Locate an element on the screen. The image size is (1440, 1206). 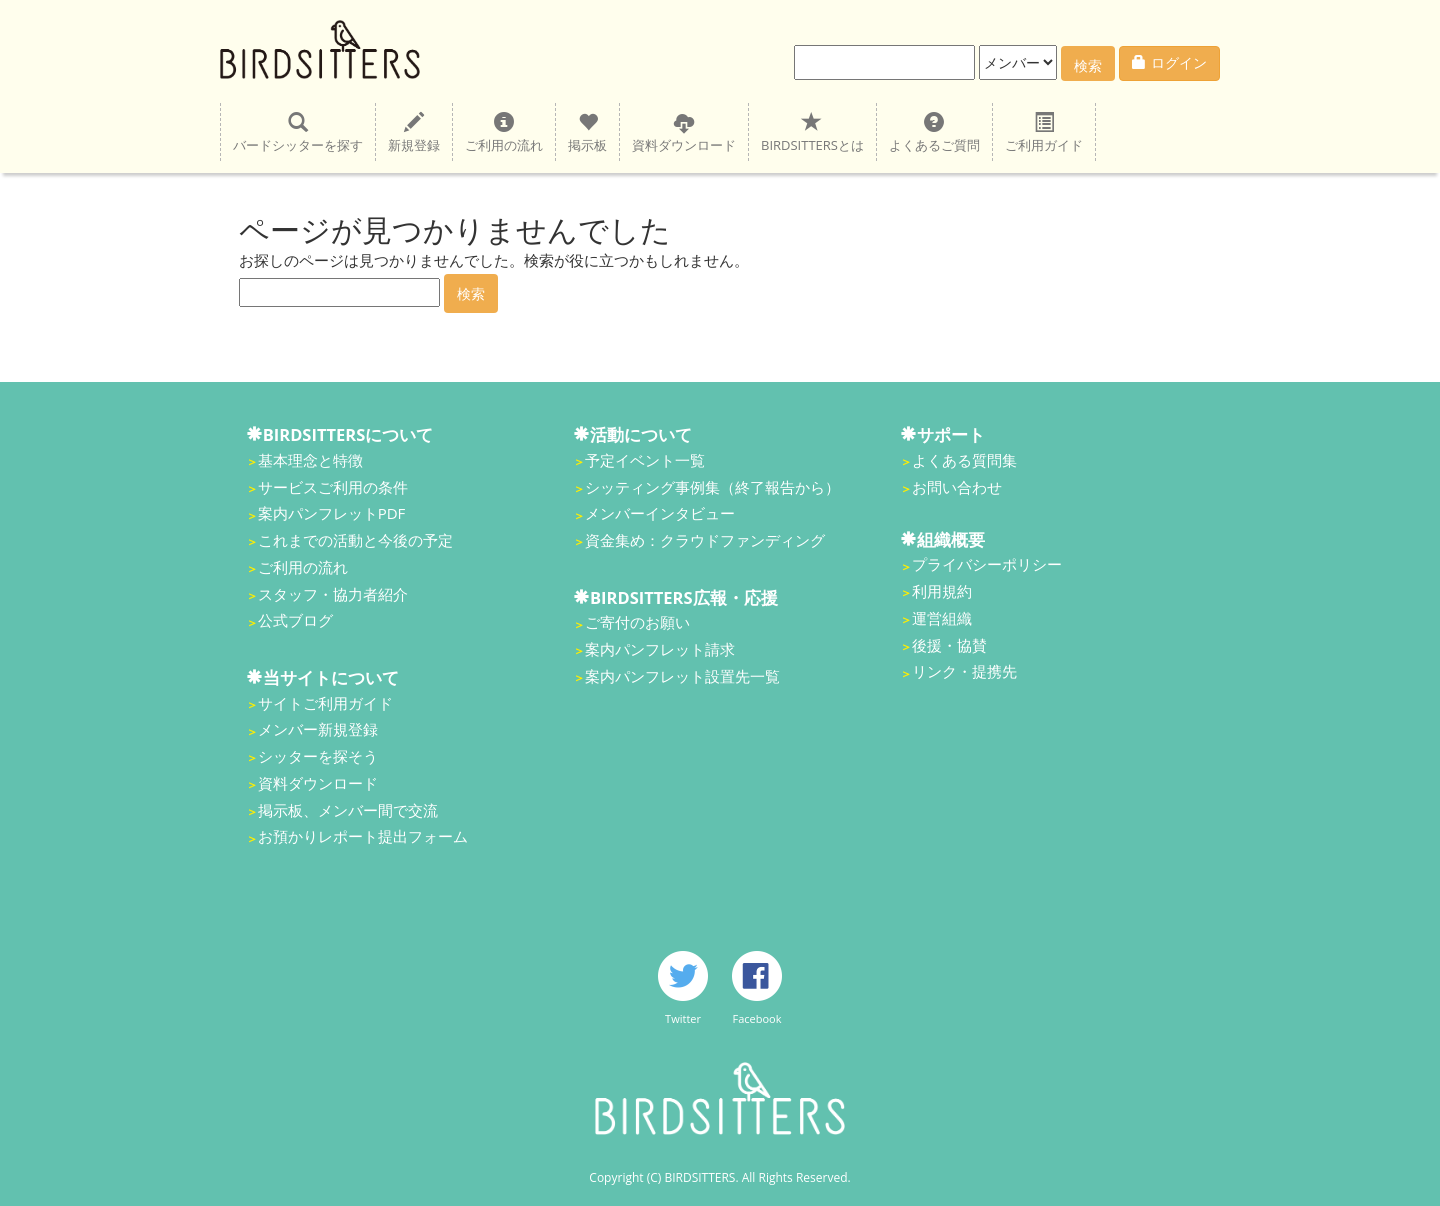
よくある質問集 is located at coordinates (964, 460).